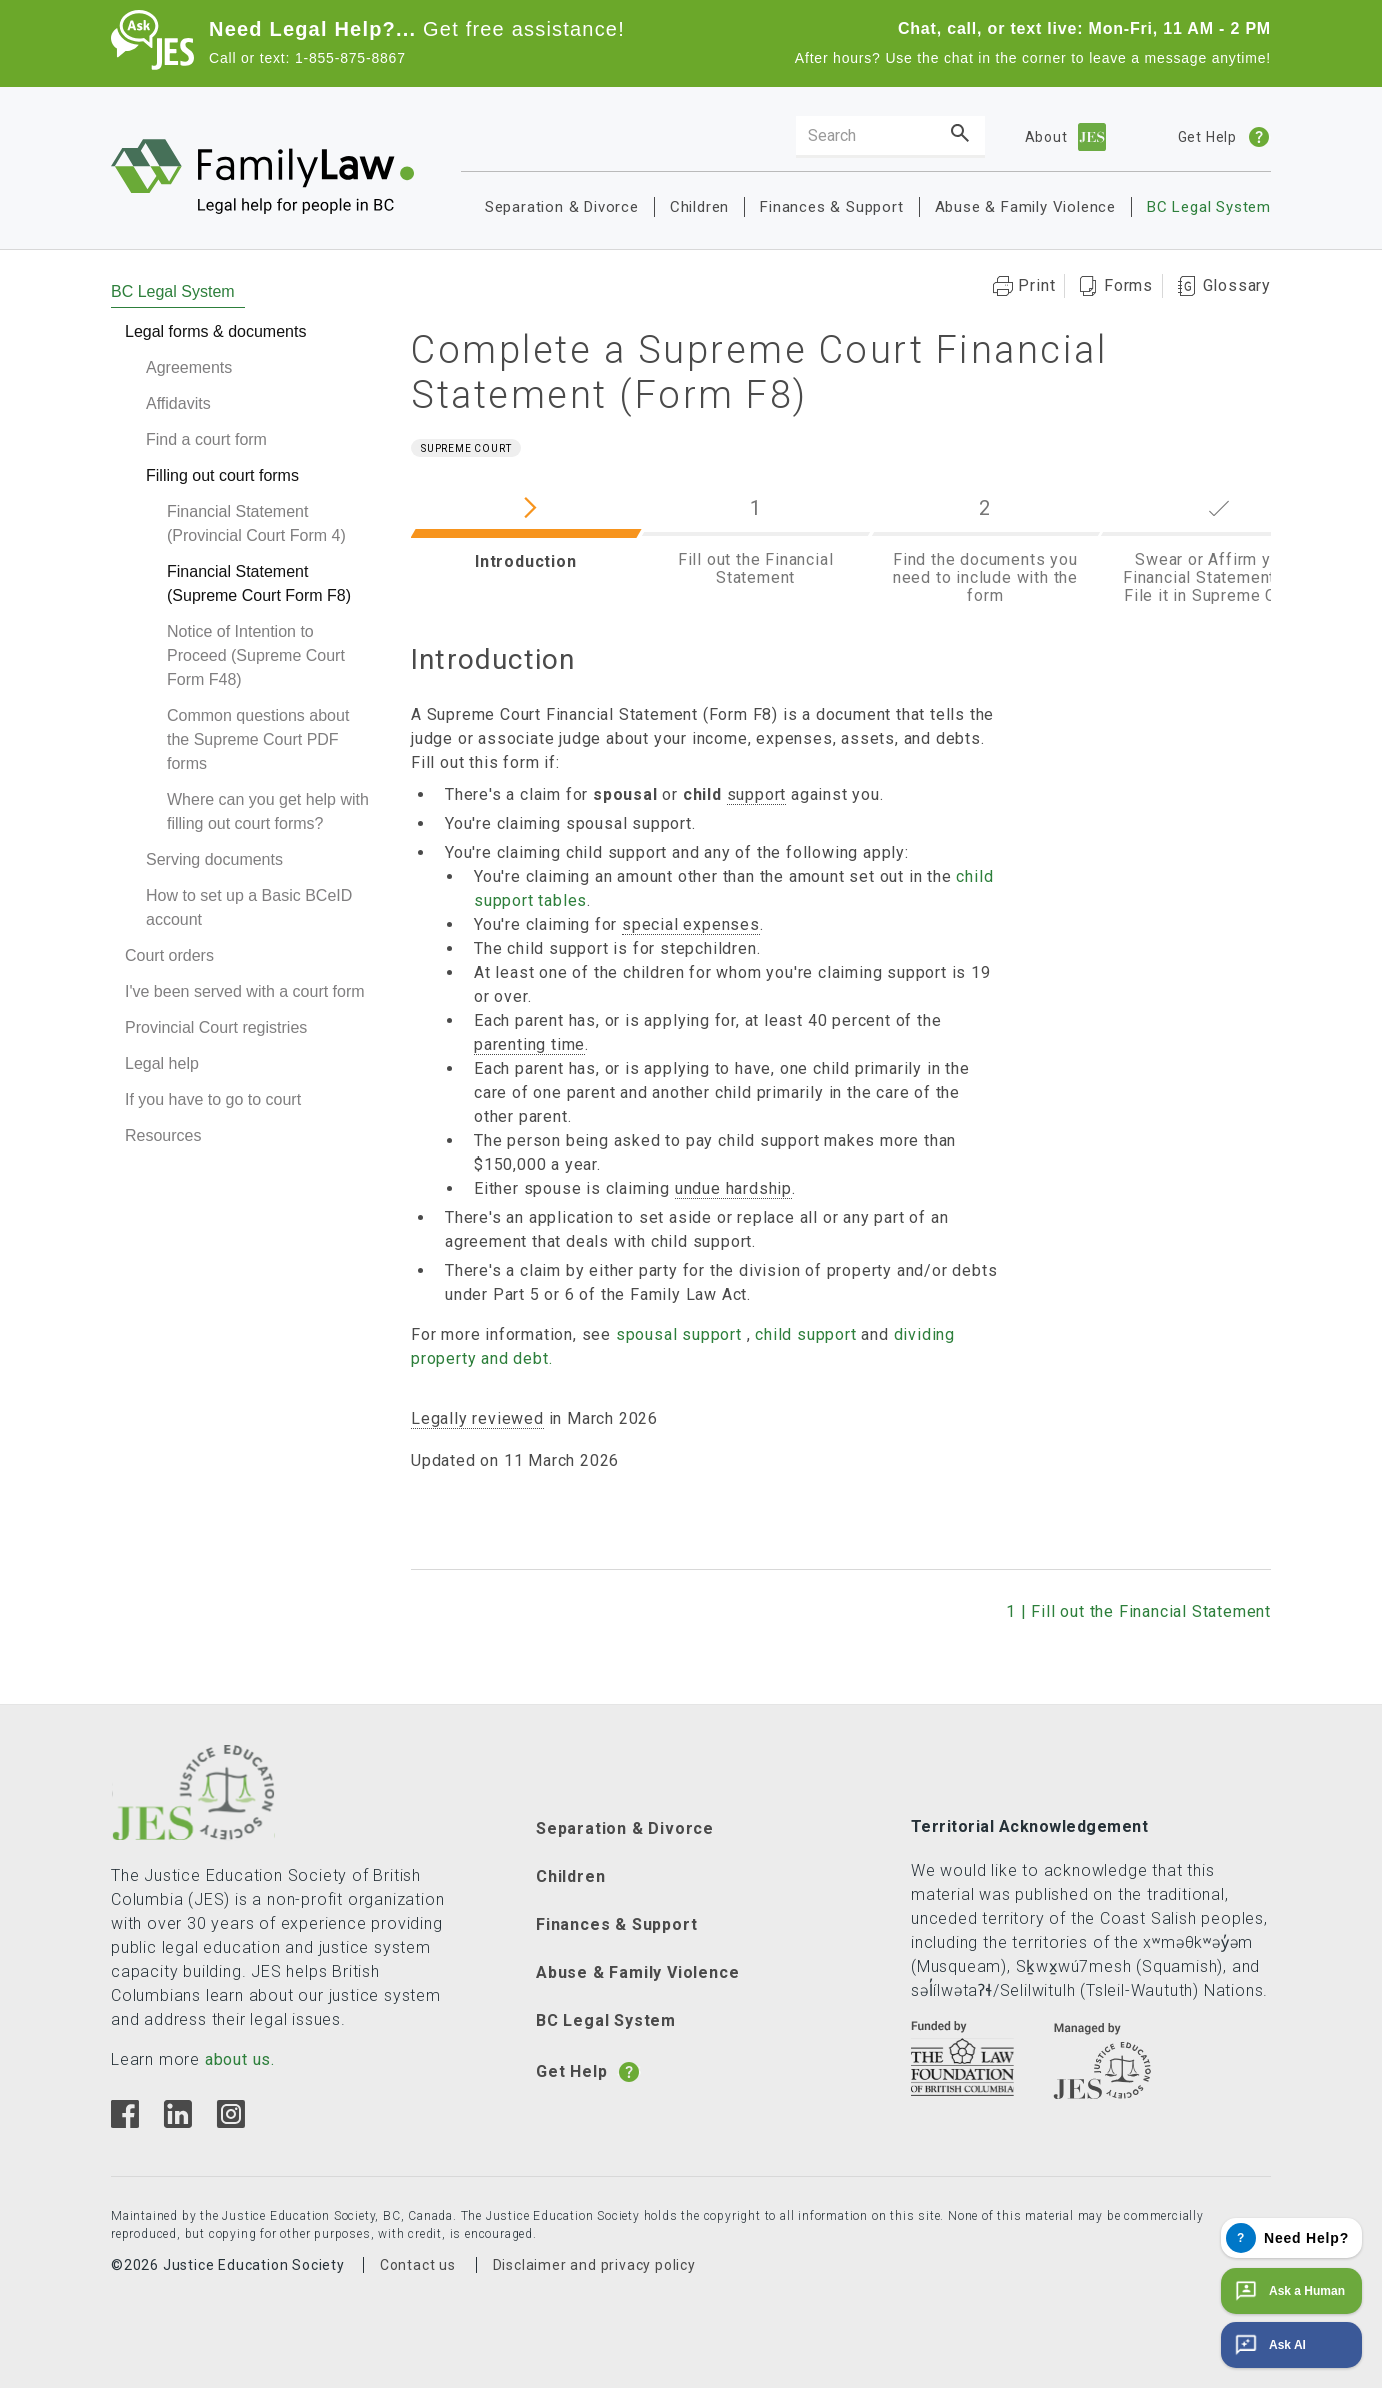  Describe the element at coordinates (206, 439) in the screenshot. I see `Find a court form` at that location.